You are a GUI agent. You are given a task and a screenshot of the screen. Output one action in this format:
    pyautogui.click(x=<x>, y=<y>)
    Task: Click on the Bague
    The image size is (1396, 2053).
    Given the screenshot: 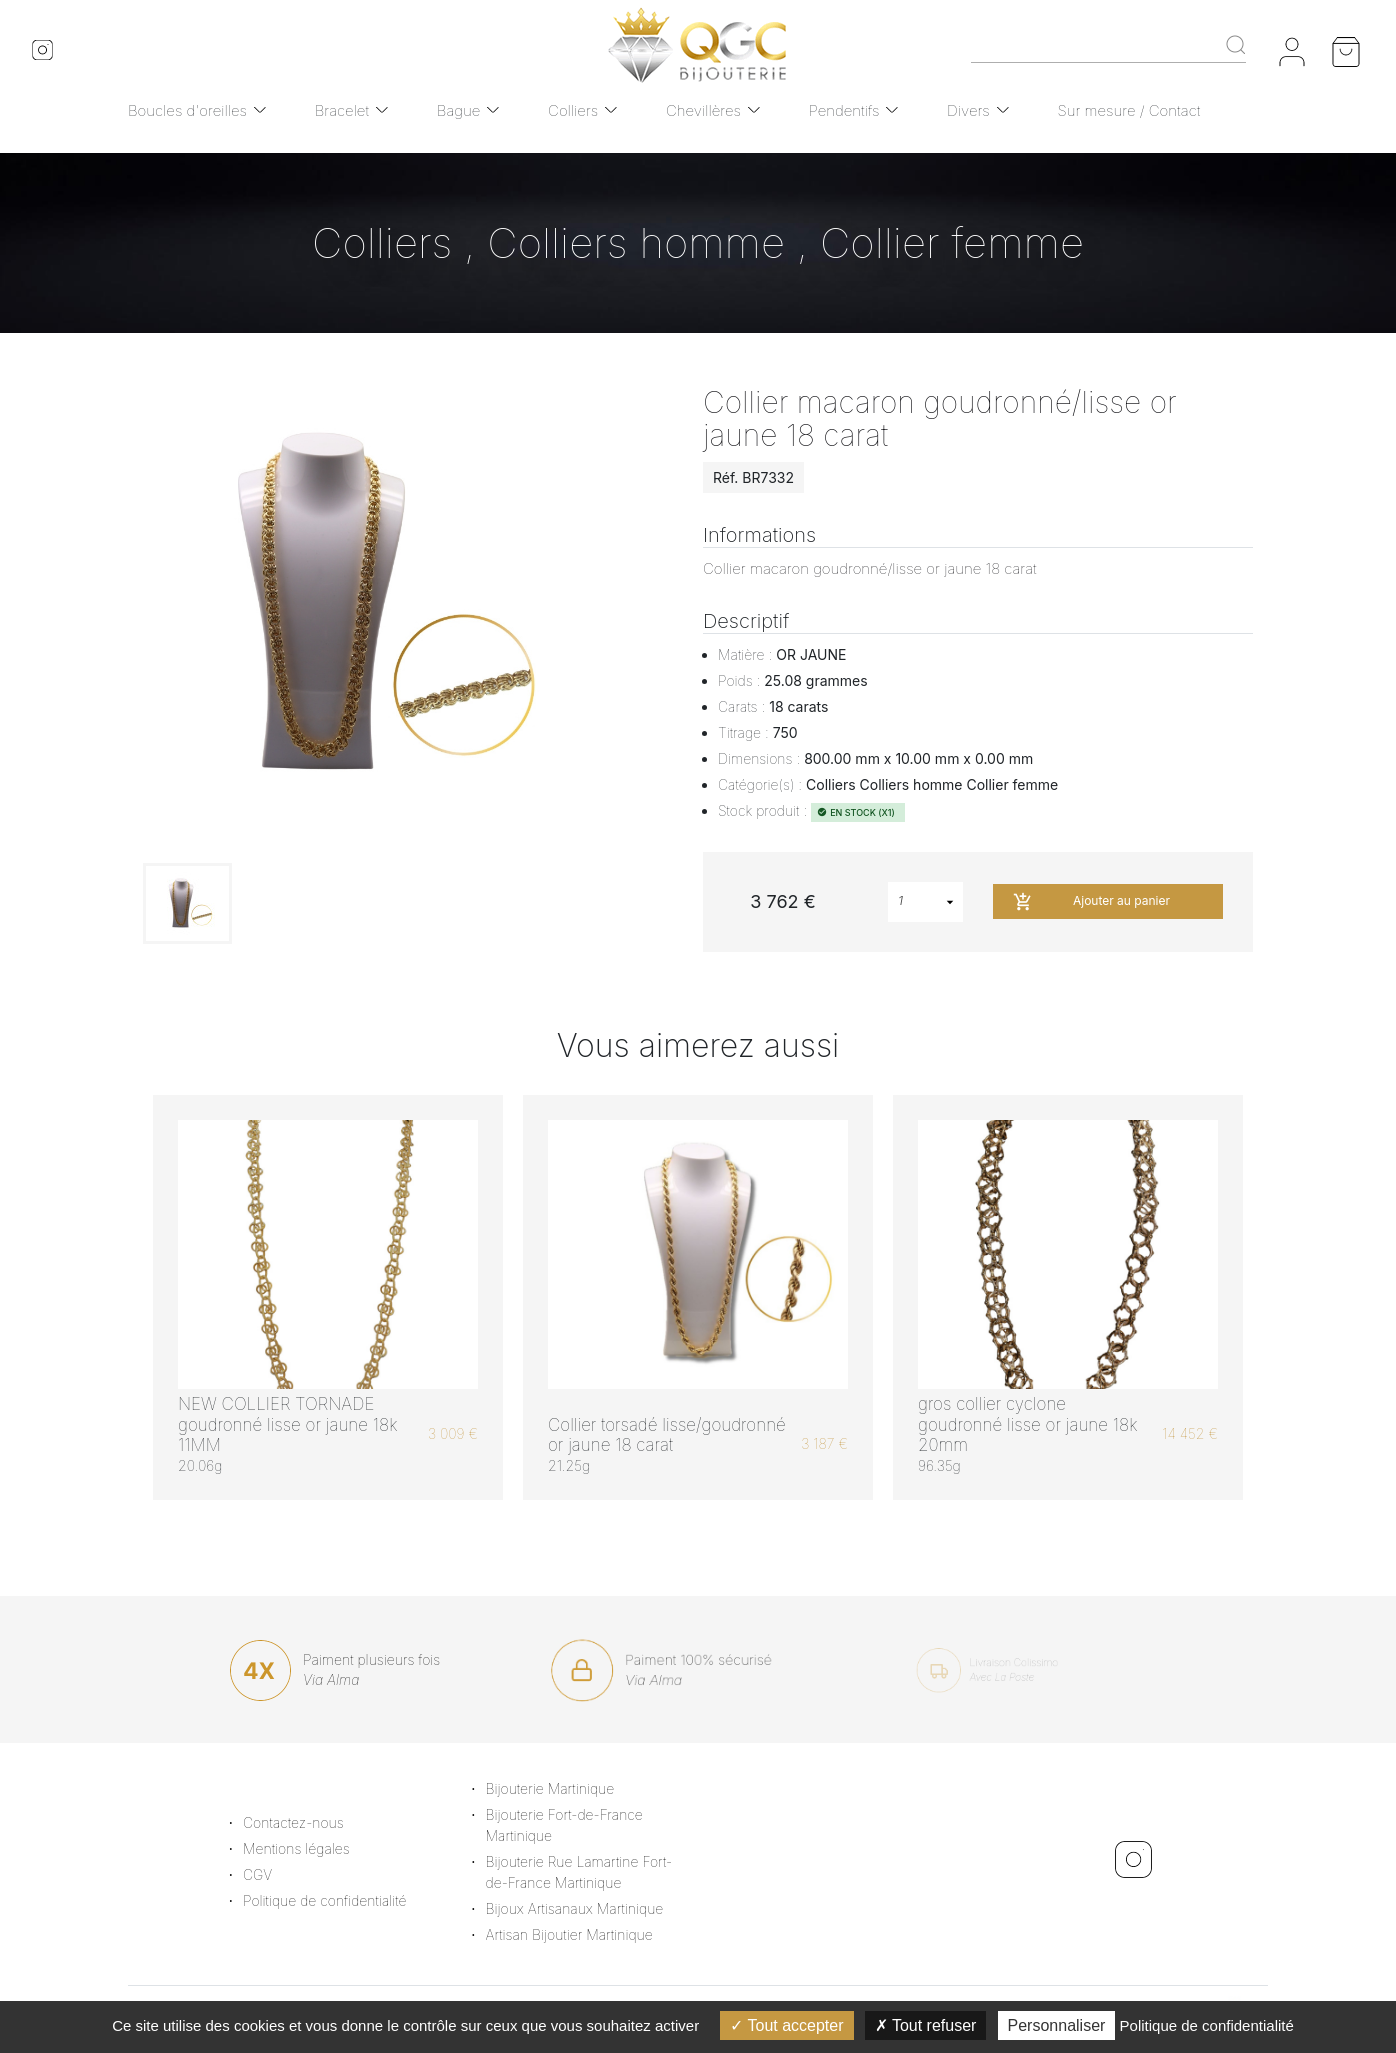 What is the action you would take?
    pyautogui.click(x=459, y=110)
    